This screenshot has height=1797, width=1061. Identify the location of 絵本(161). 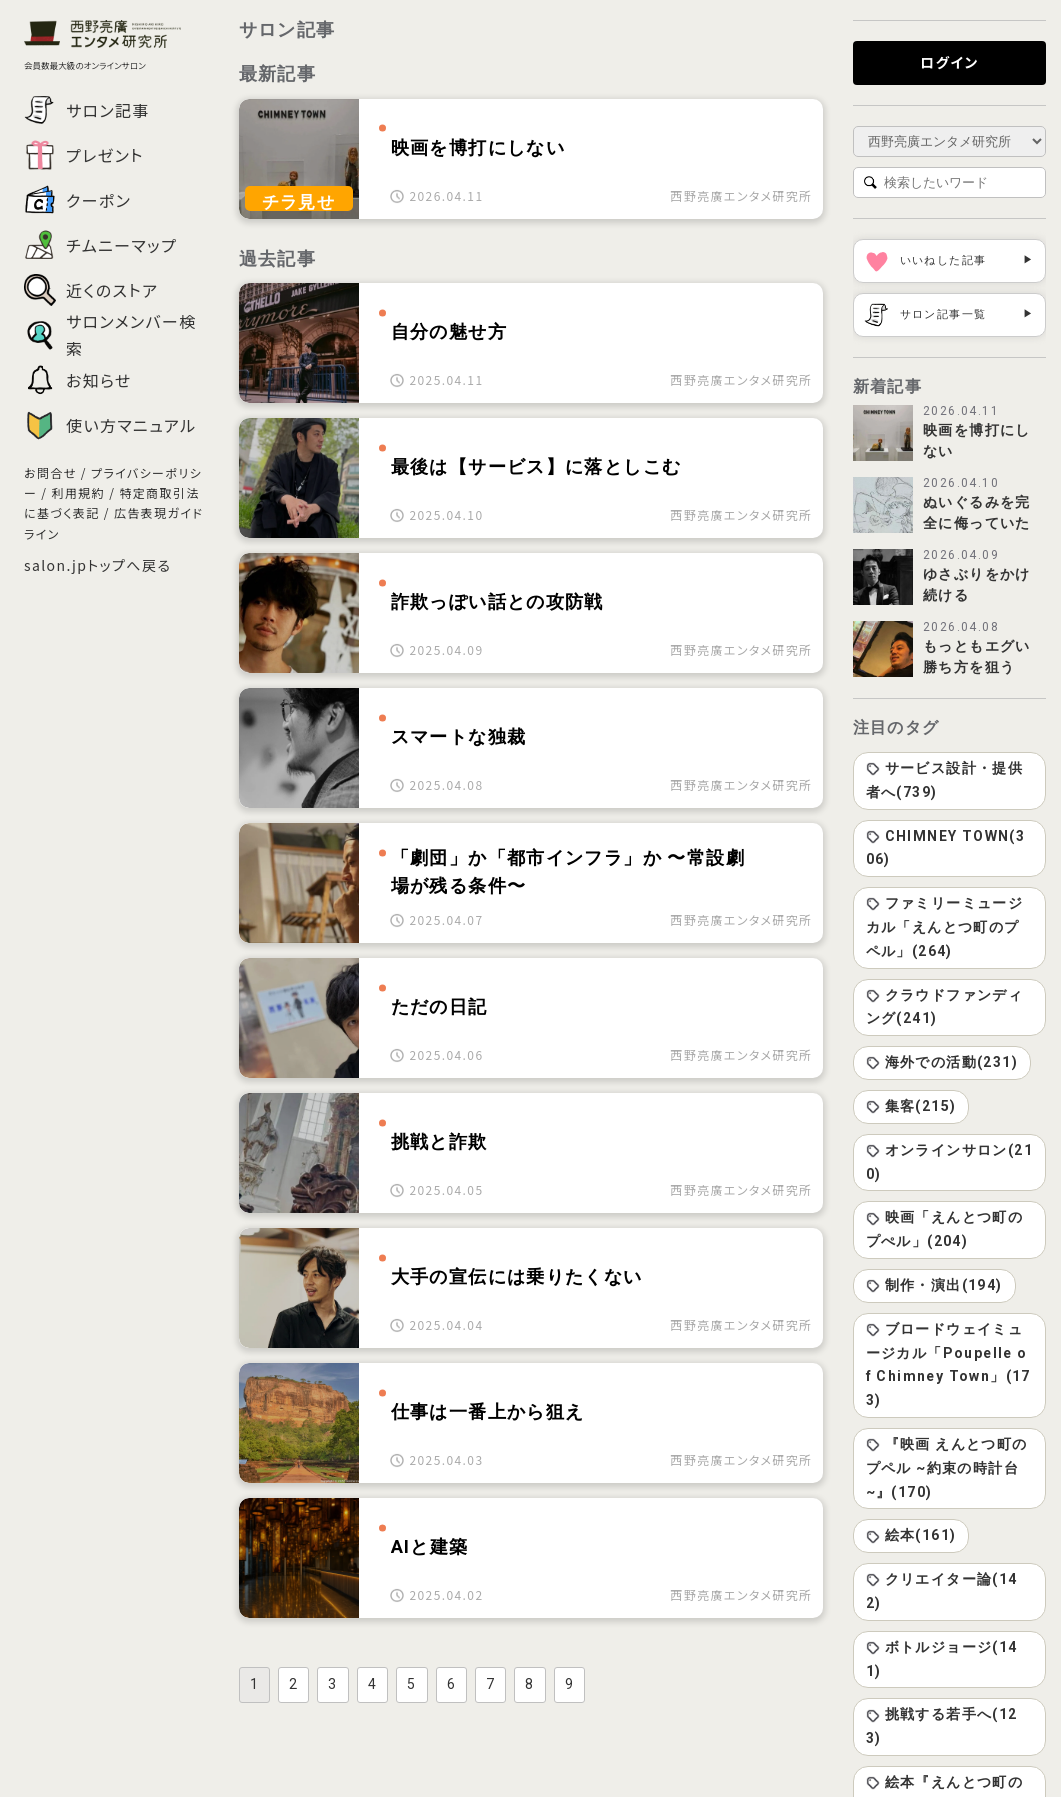
(911, 1535).